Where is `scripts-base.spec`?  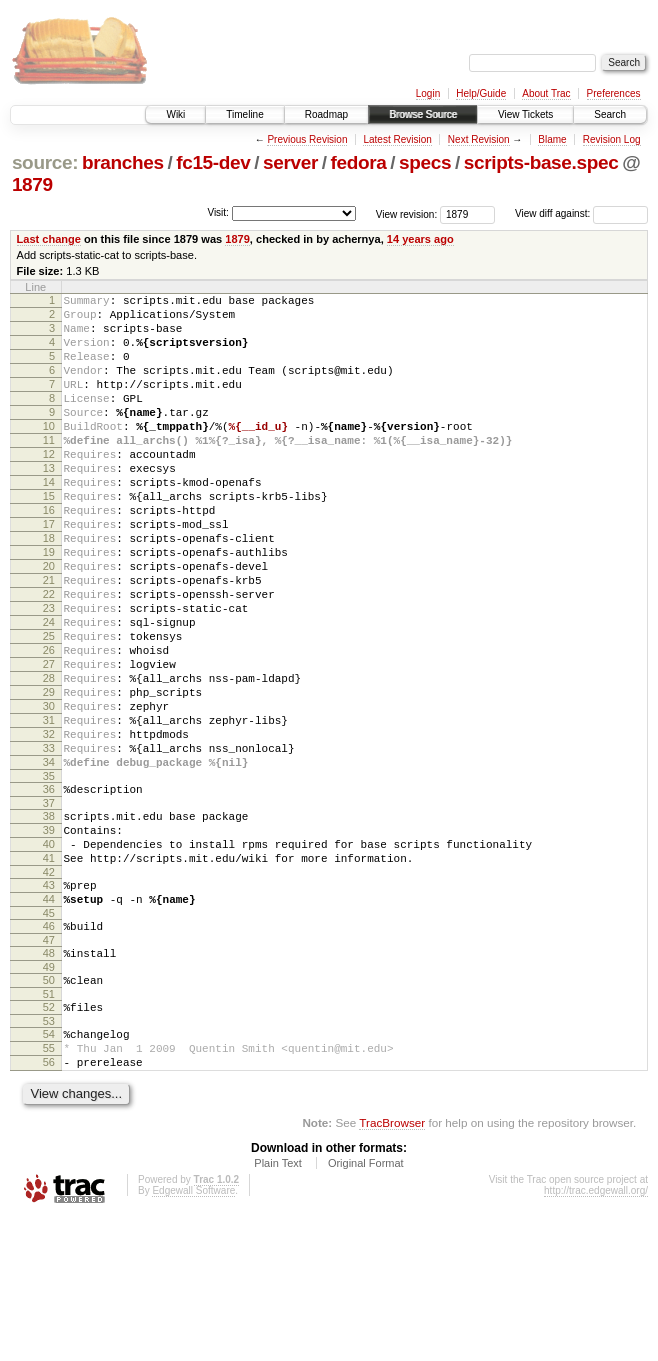
scripts-base.spec is located at coordinates (541, 162).